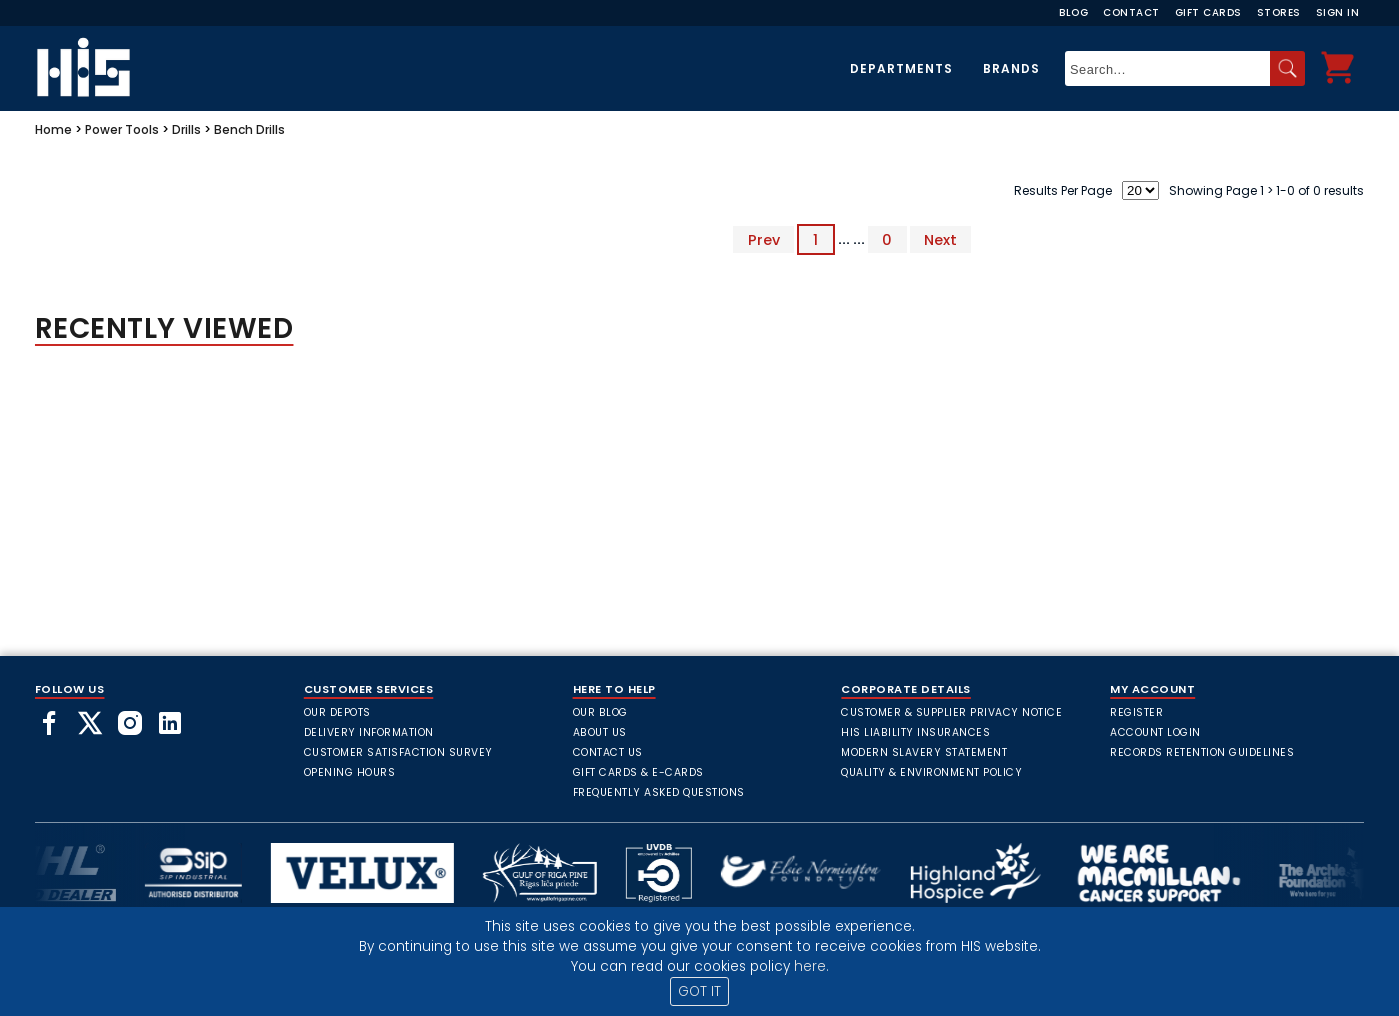  I want to click on Blog, so click(1073, 12).